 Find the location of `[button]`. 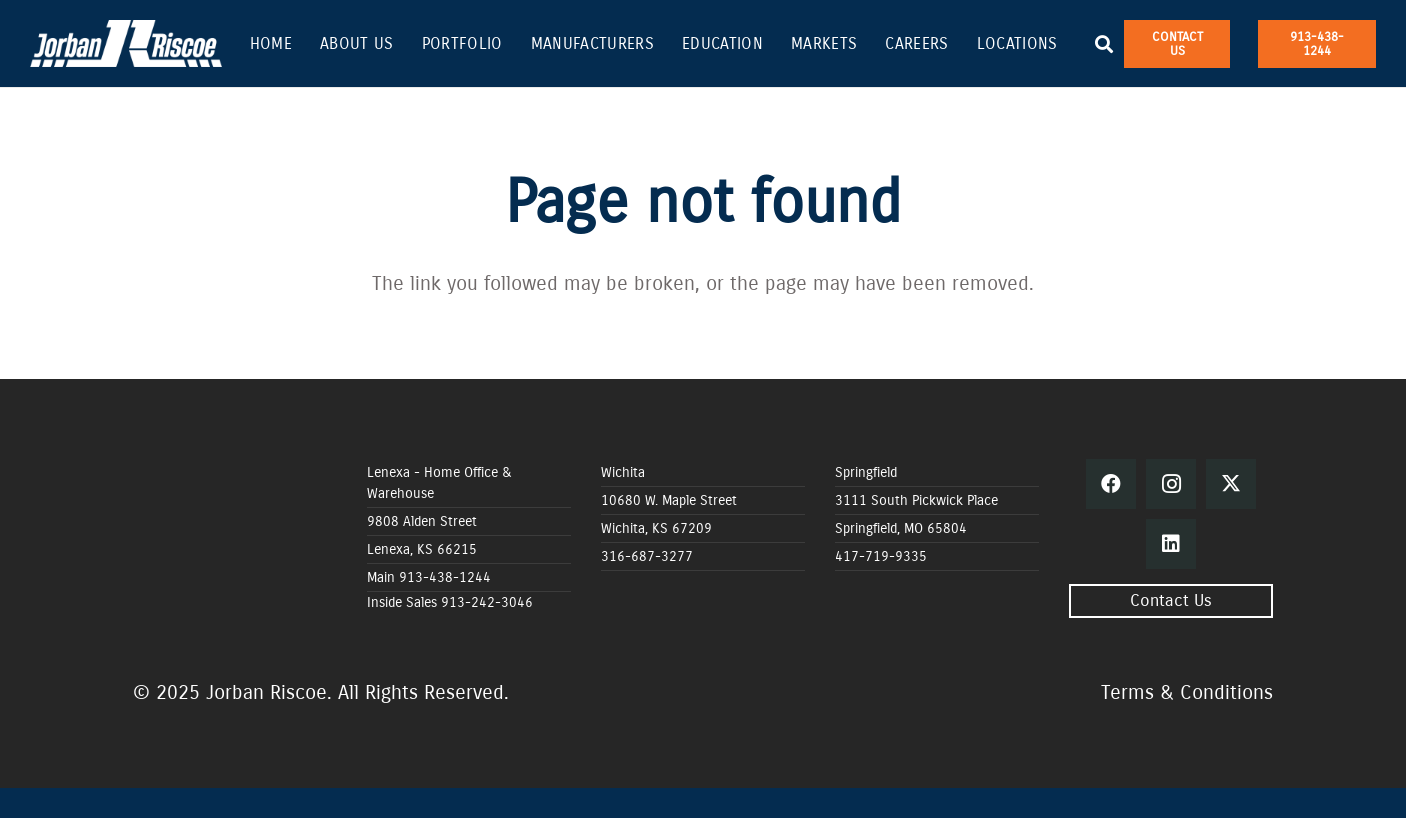

[button] is located at coordinates (1105, 44).